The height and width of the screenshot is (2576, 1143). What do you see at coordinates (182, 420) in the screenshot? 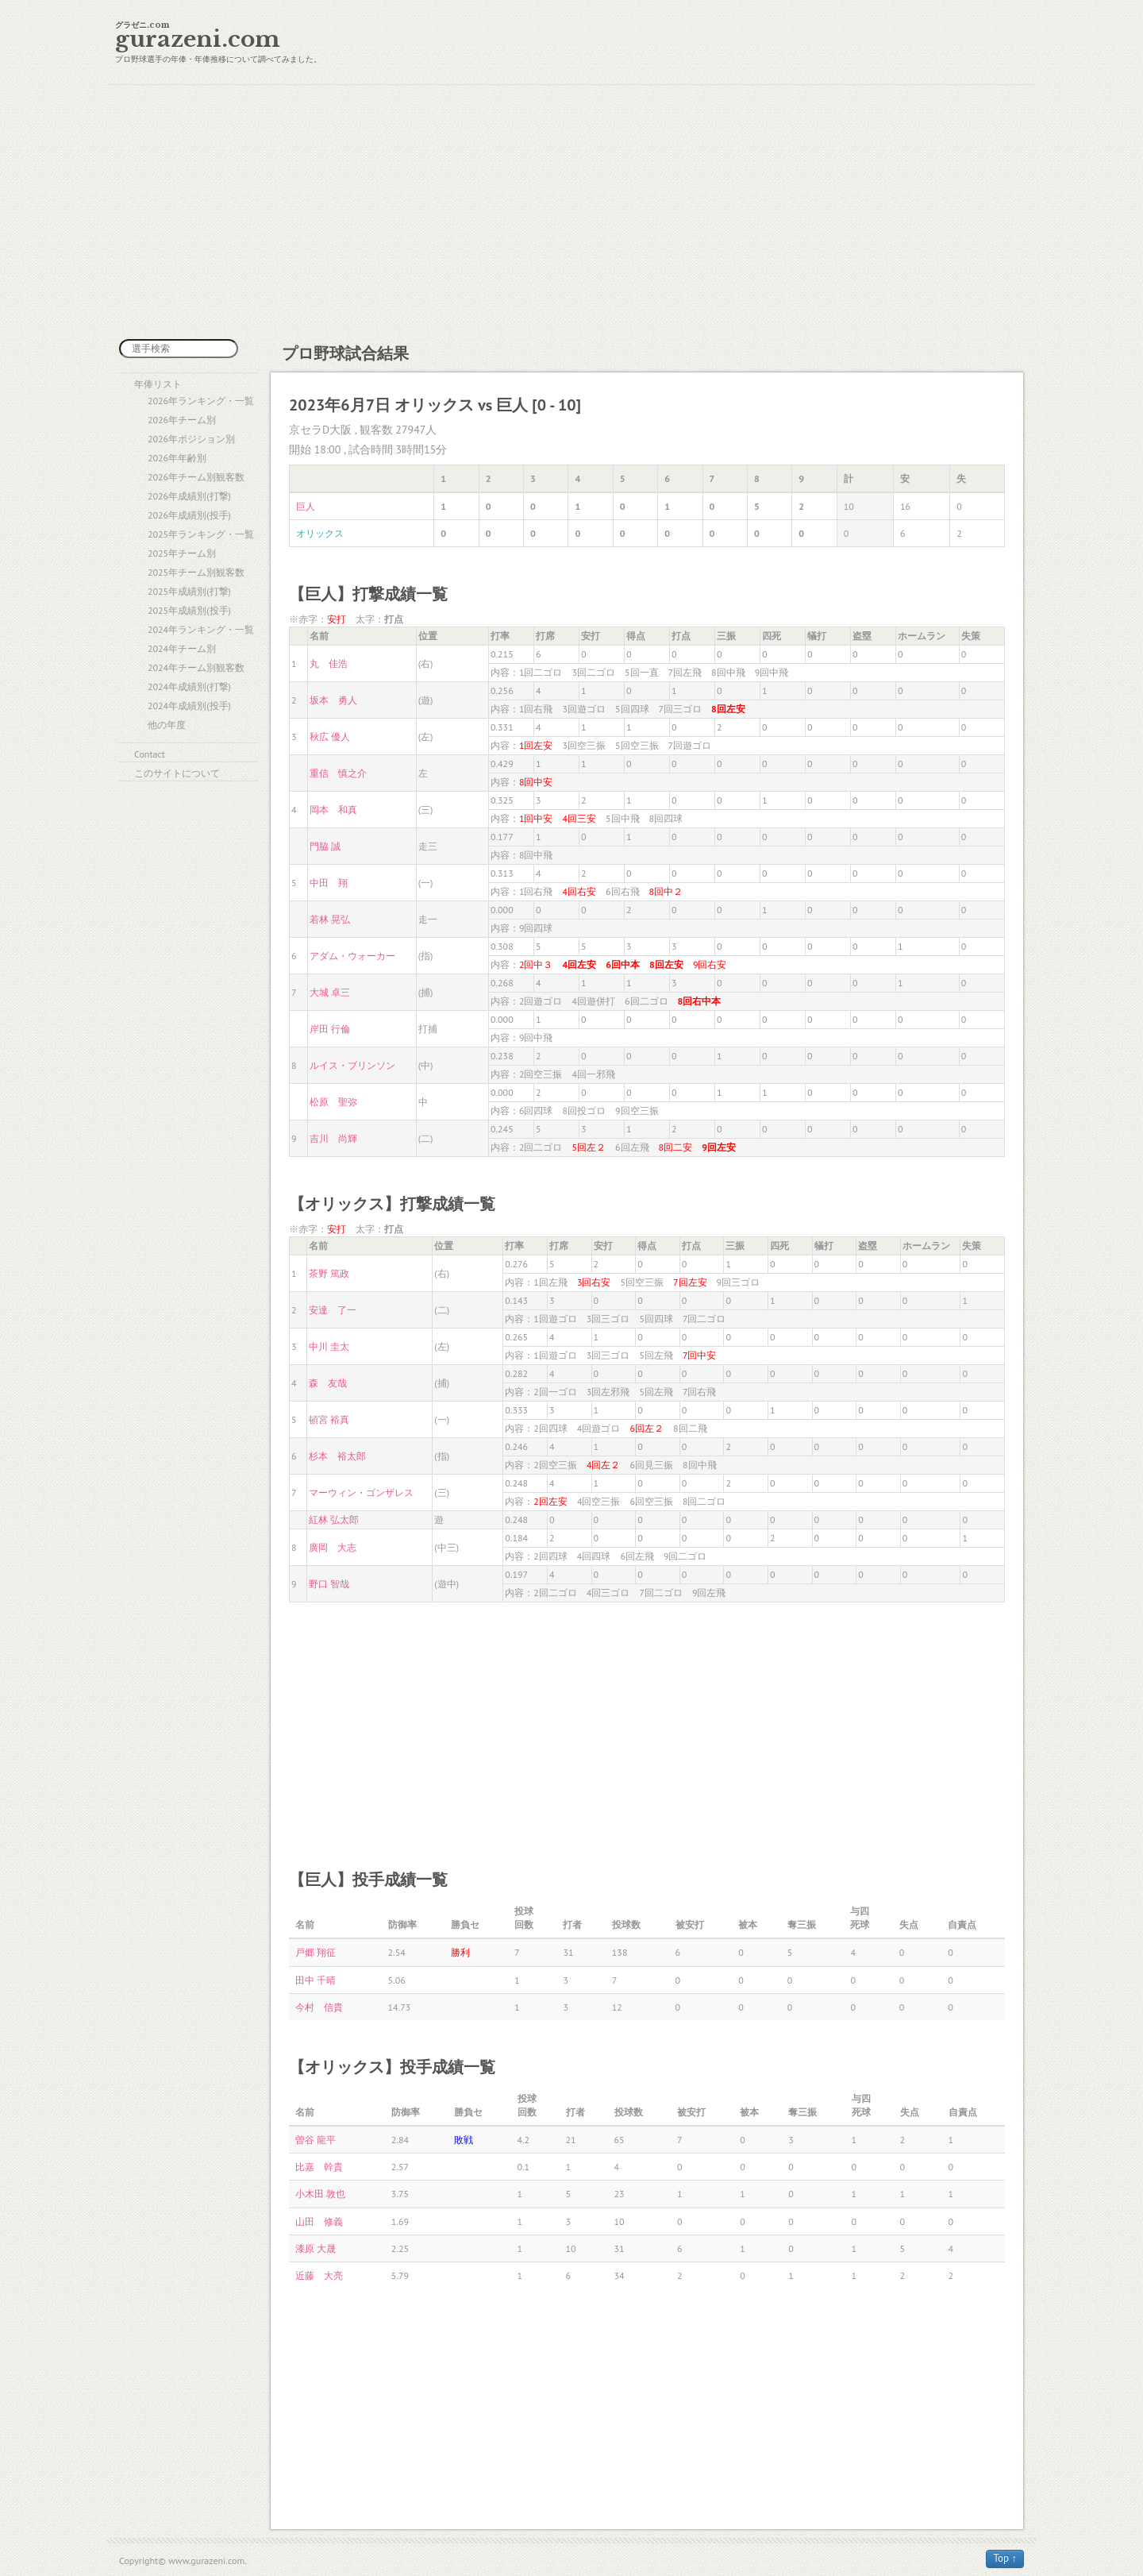
I see `2026年チーム別` at bounding box center [182, 420].